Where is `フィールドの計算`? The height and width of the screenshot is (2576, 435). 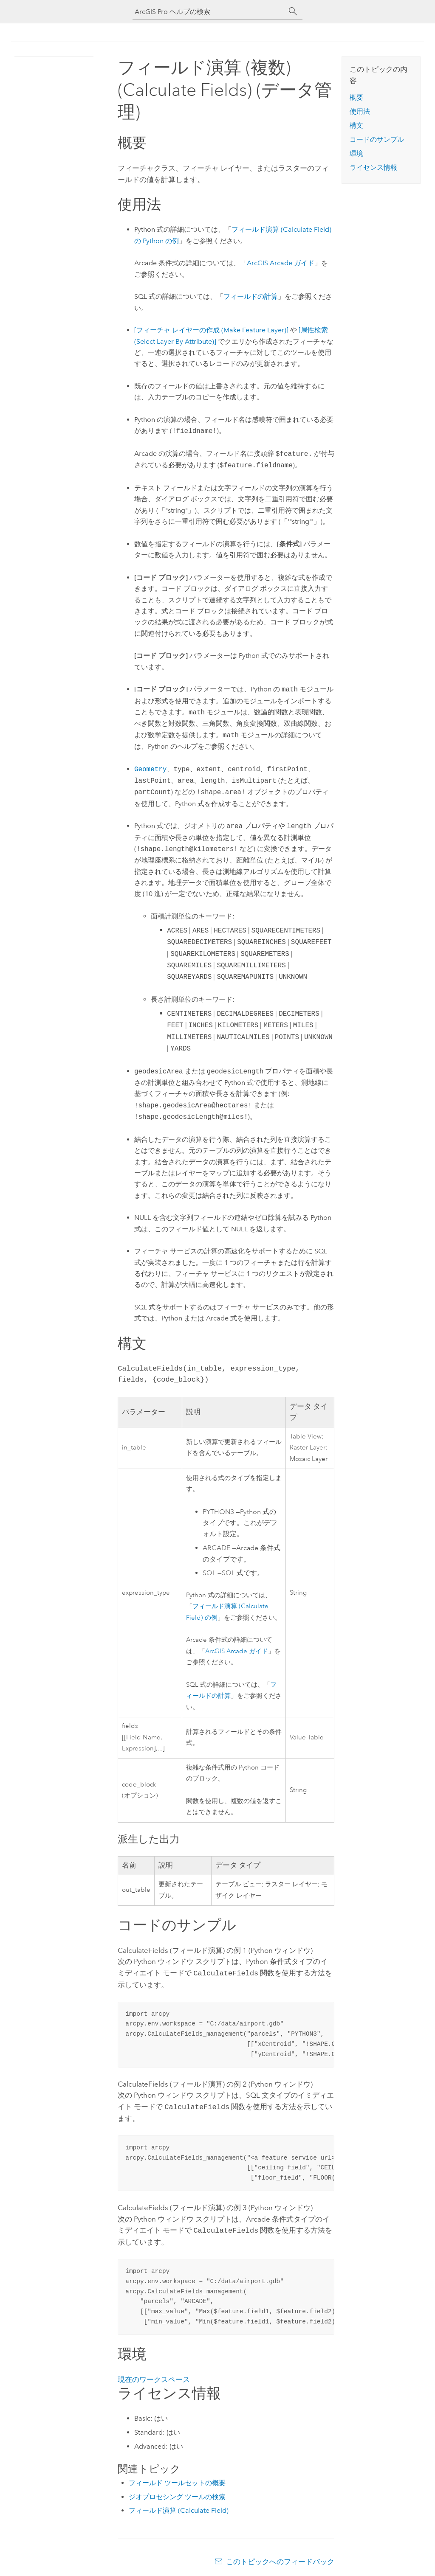
フィールドの計算 is located at coordinates (250, 296).